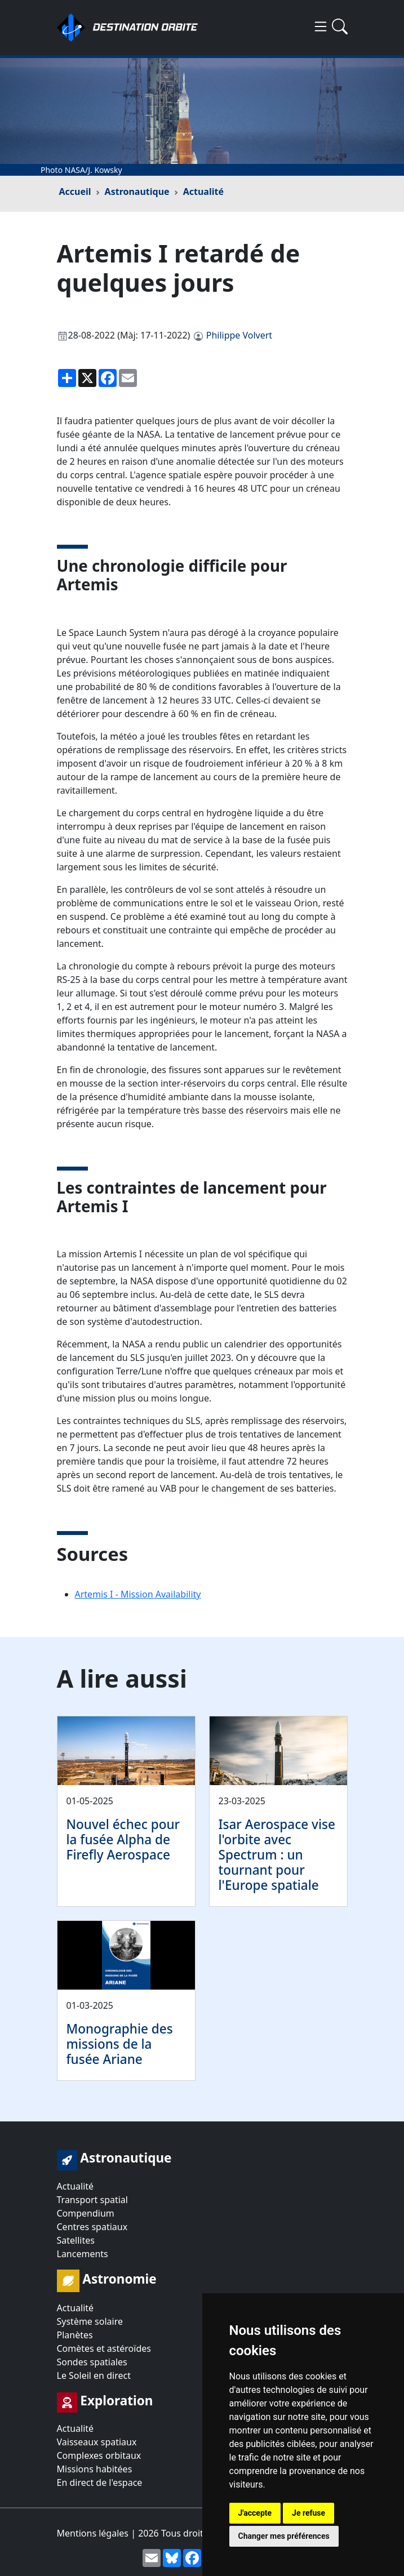 This screenshot has height=2576, width=404. Describe the element at coordinates (123, 1839) in the screenshot. I see `Nouvel échec pour la fusée Alpha de Firefly Aerospace` at that location.